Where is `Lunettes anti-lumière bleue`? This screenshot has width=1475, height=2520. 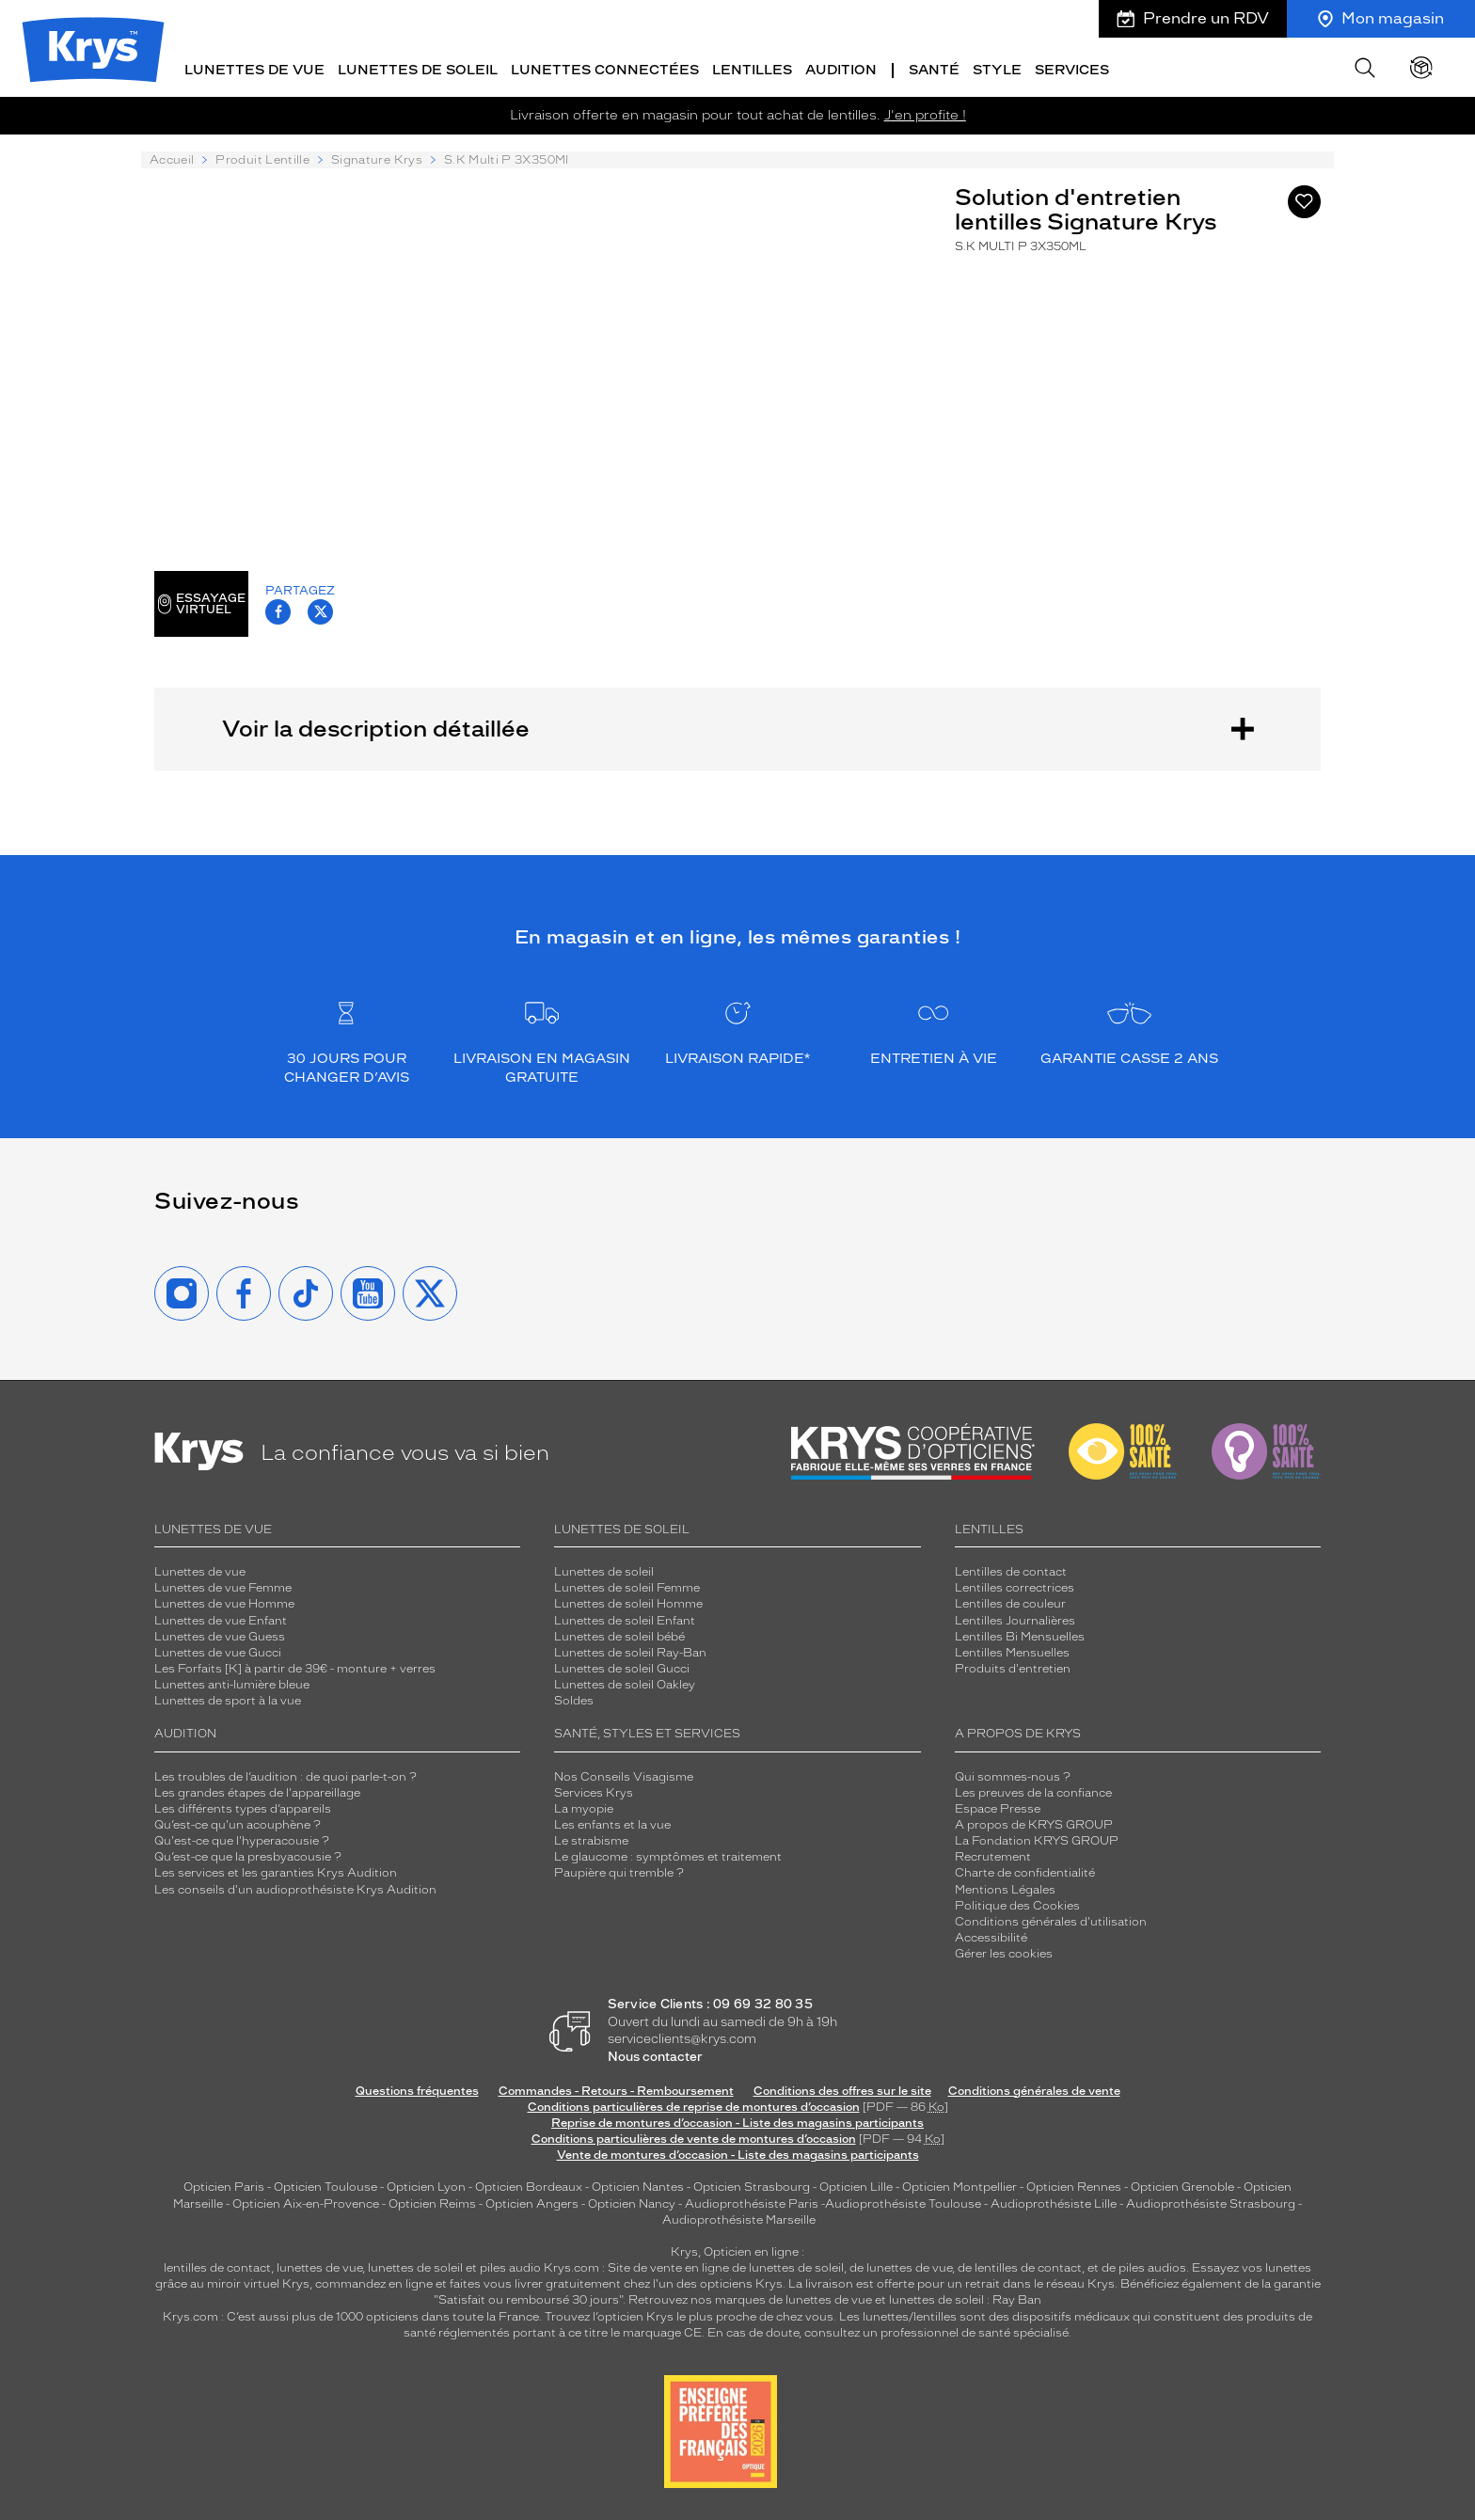 Lunettes anti-lumière bleue is located at coordinates (231, 1682).